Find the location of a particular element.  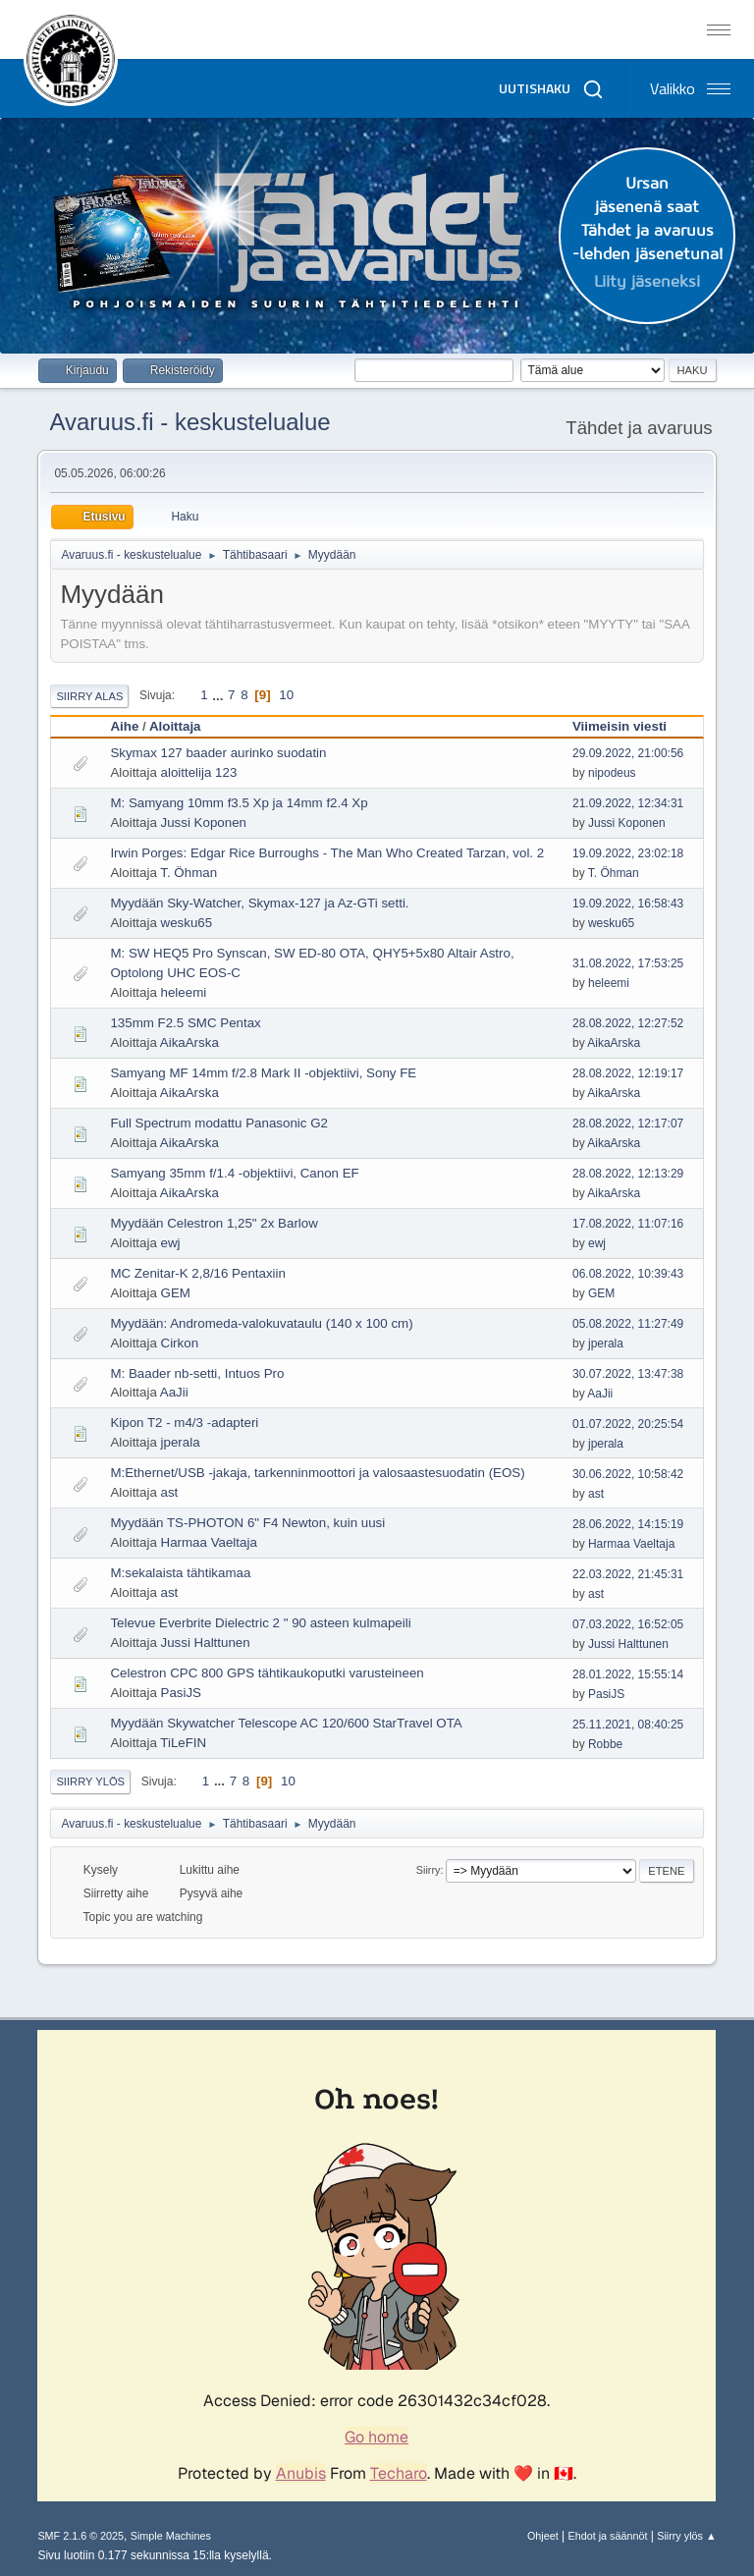

Cirkon is located at coordinates (180, 1343).